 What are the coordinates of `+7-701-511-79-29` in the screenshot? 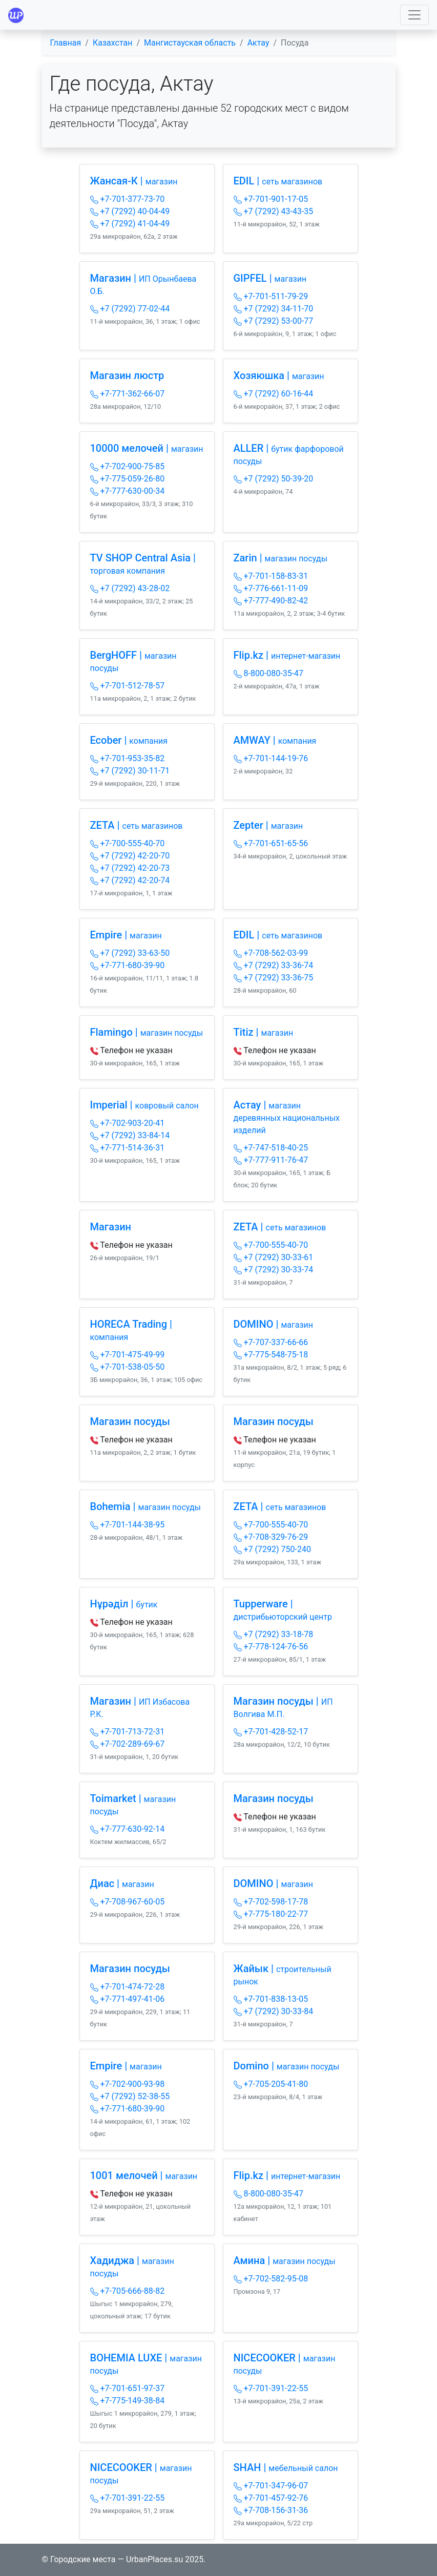 It's located at (271, 296).